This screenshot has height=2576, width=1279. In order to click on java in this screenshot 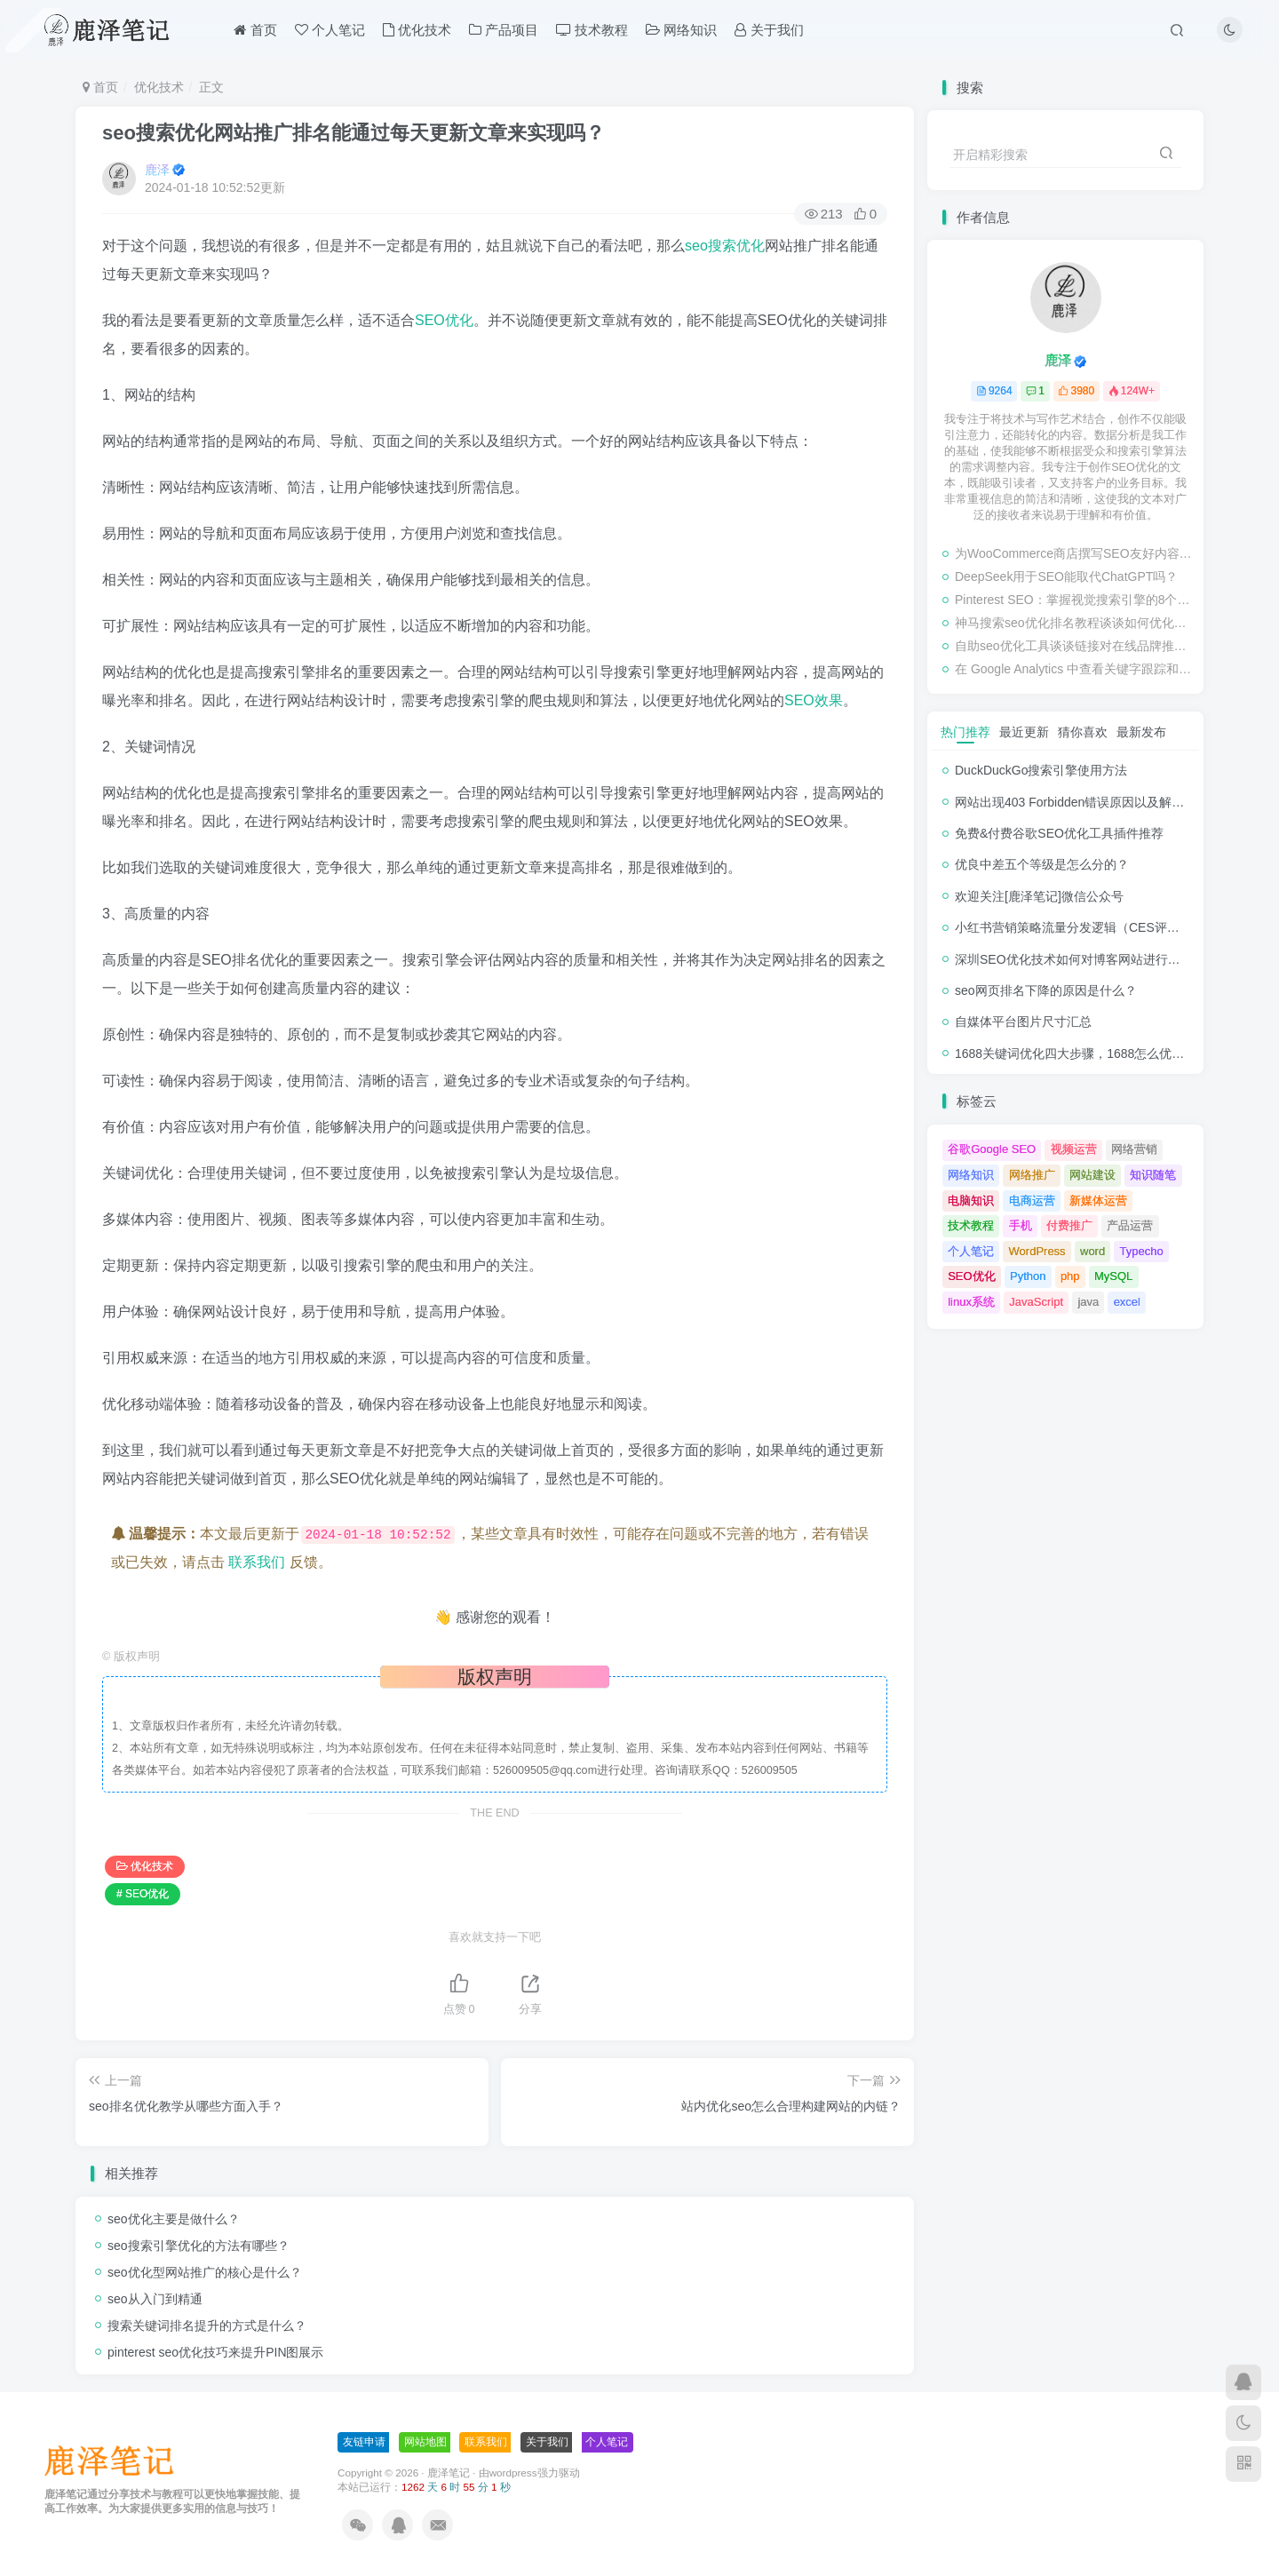, I will do `click(1088, 1301)`.